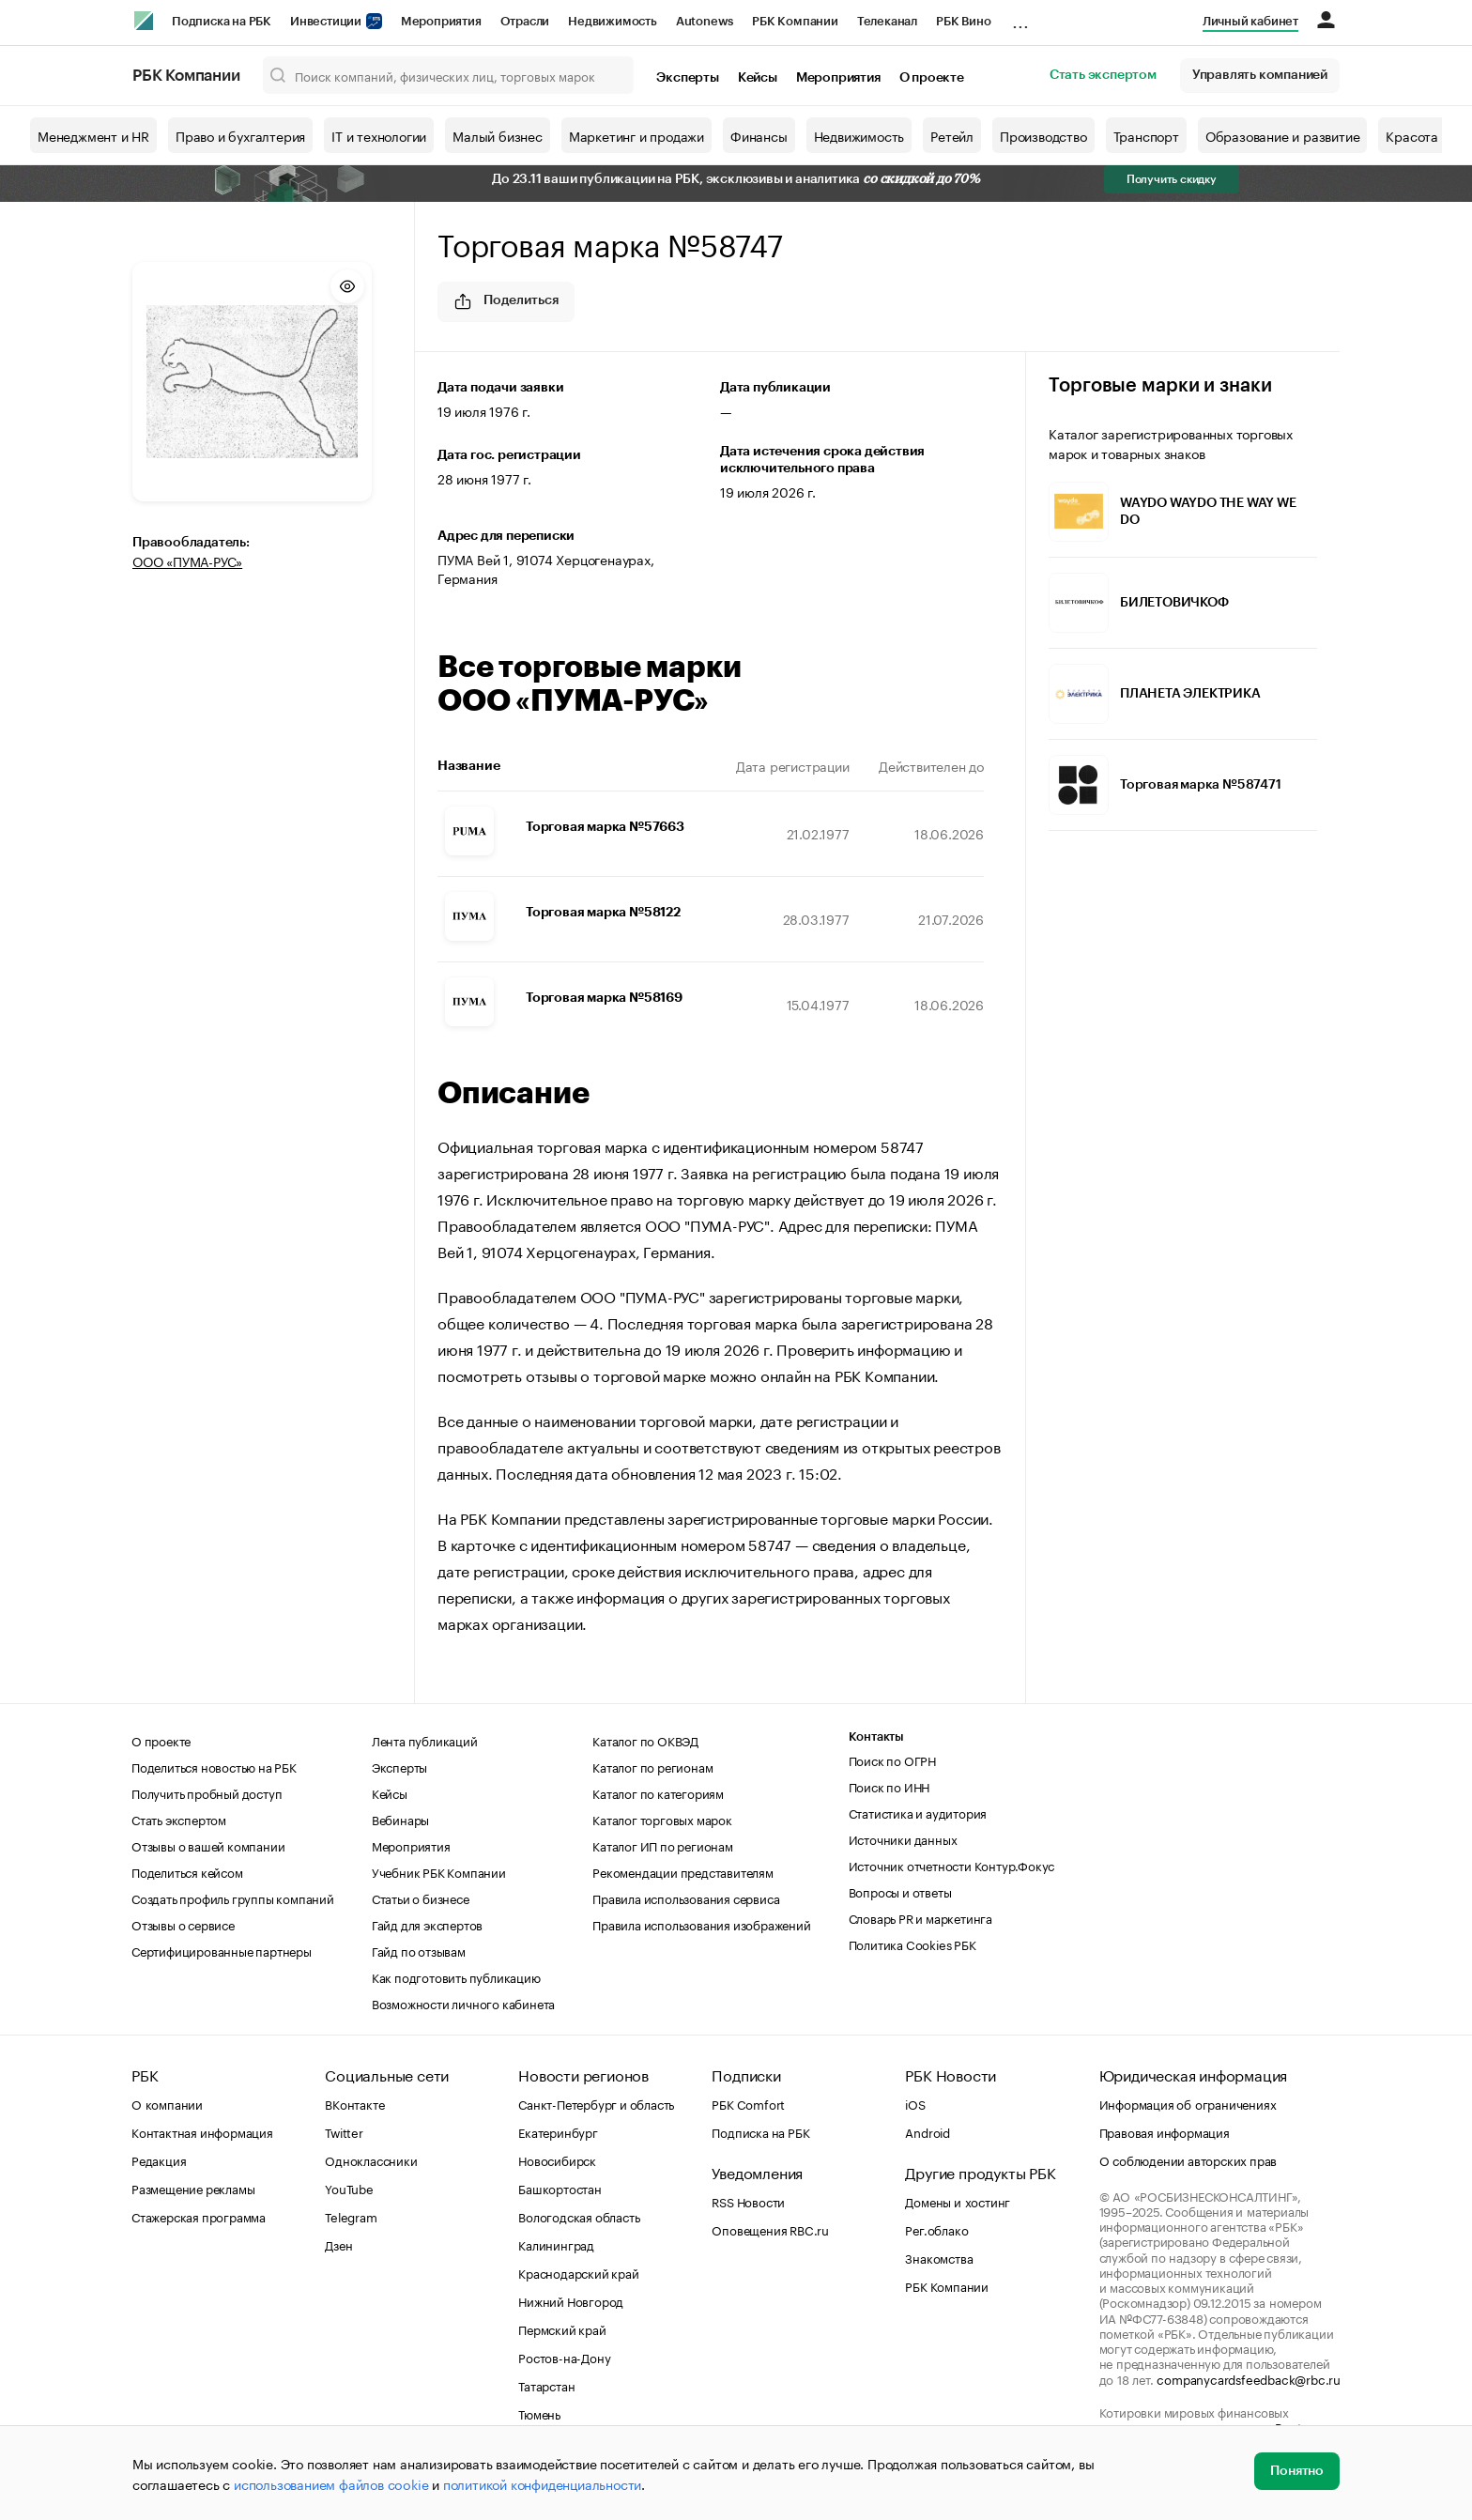 The image size is (1472, 2520). What do you see at coordinates (497, 135) in the screenshot?
I see `Малый бизнес` at bounding box center [497, 135].